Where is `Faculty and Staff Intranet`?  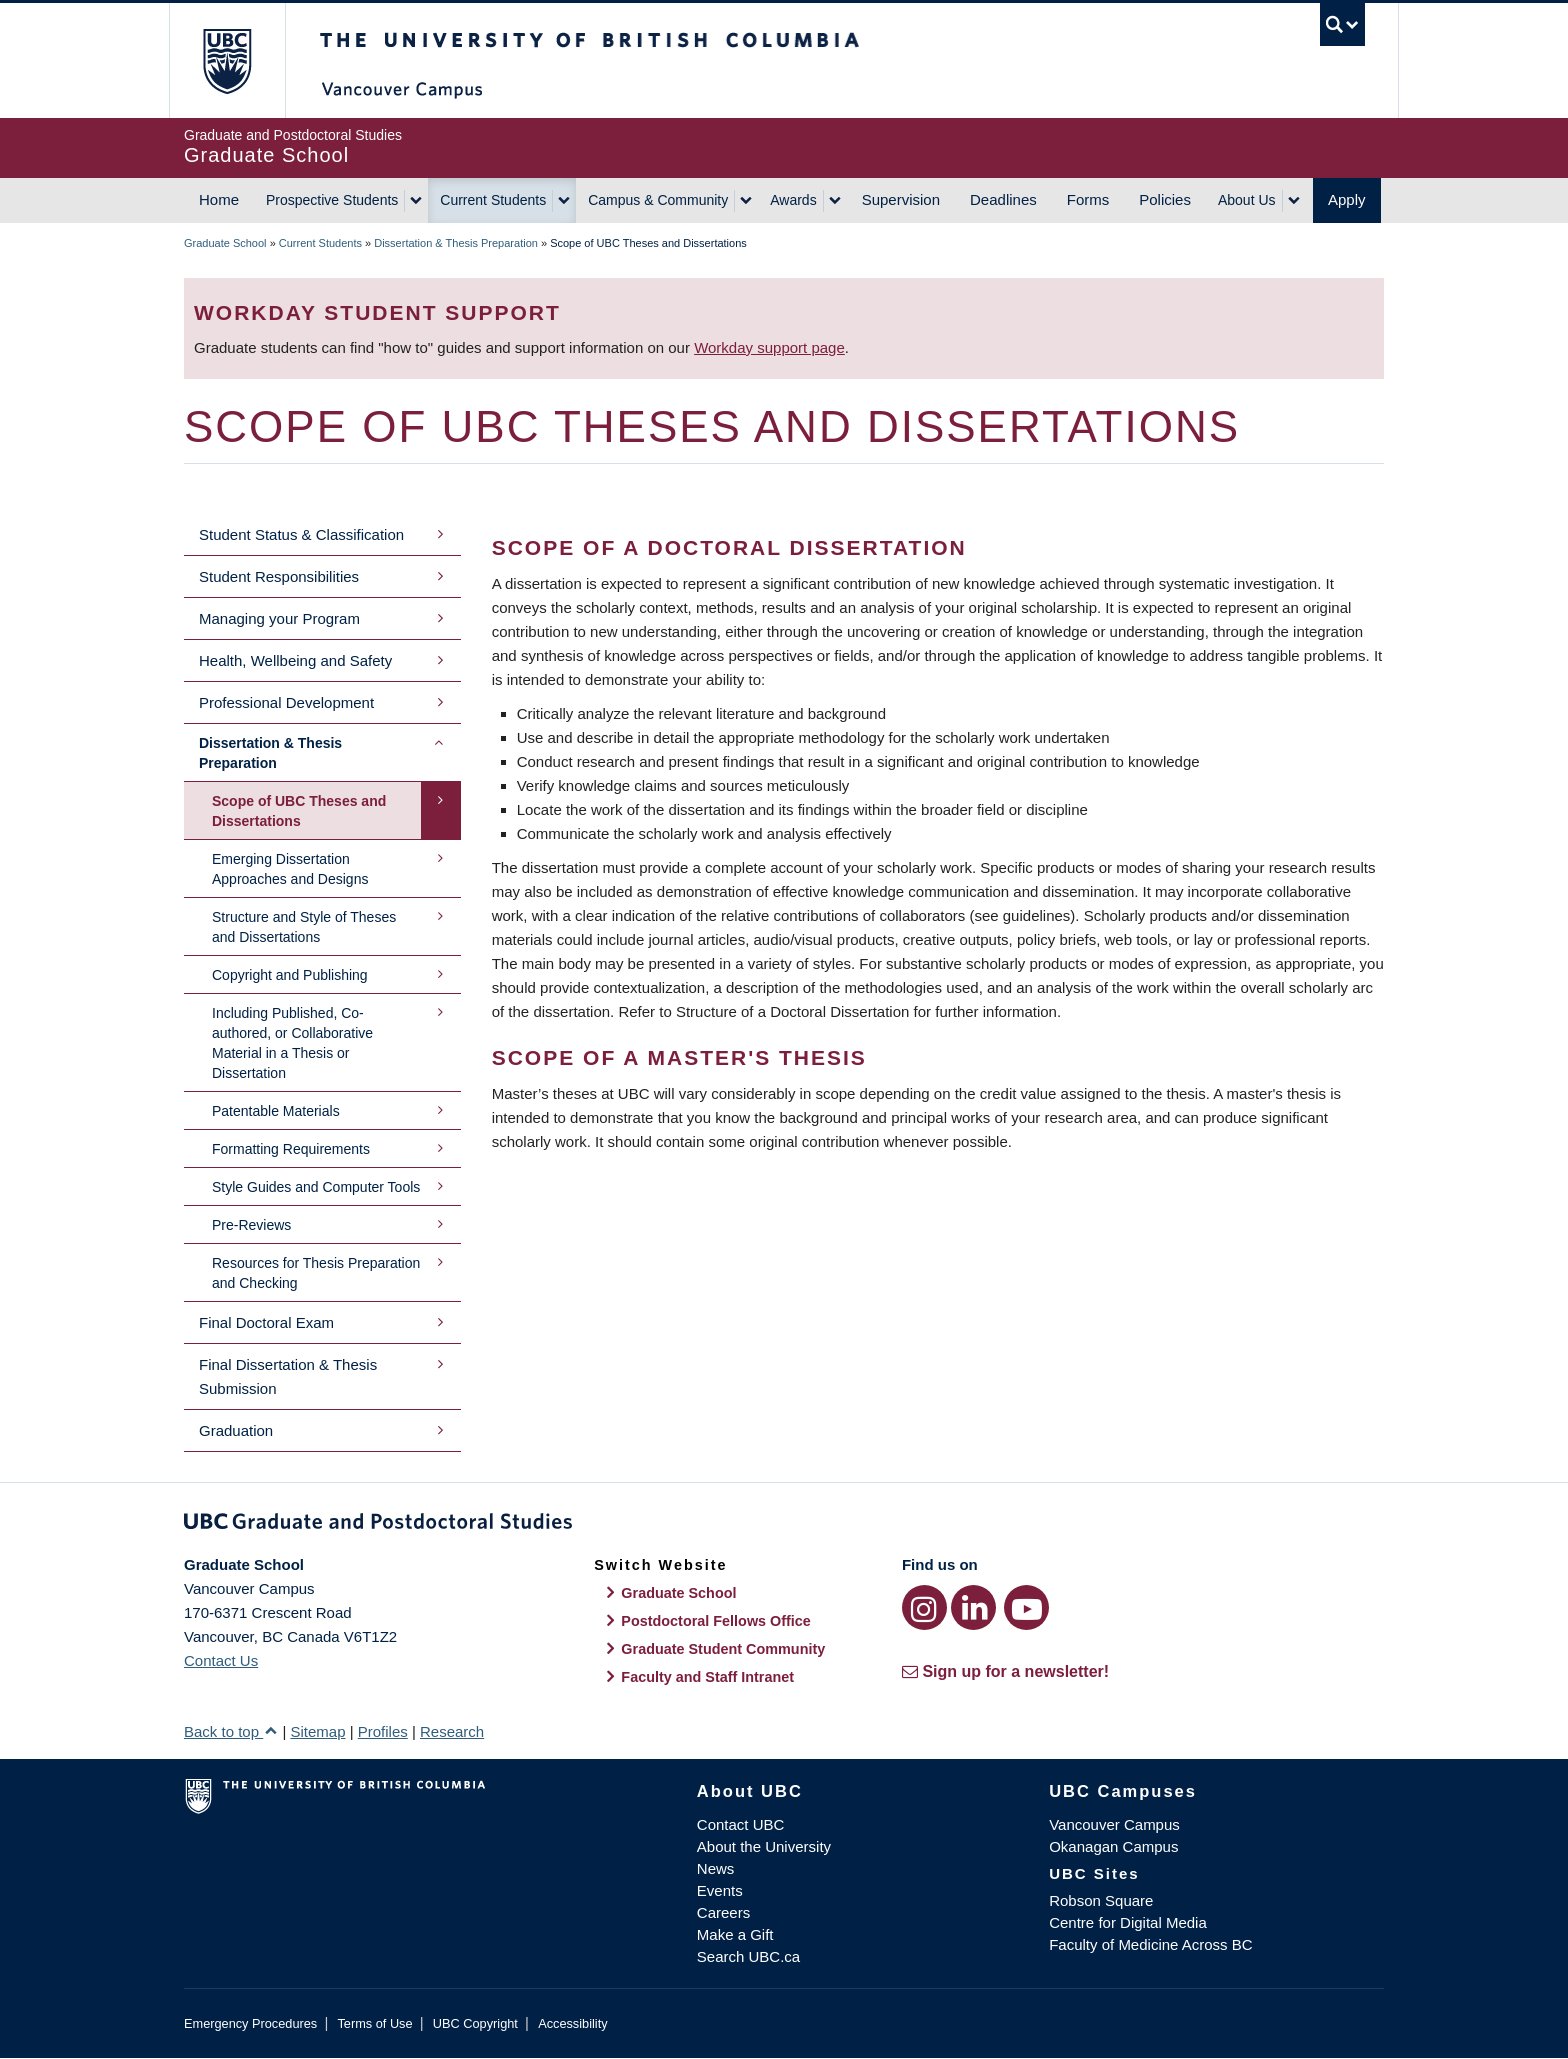
Faculty and Staff Intranet is located at coordinates (707, 1677).